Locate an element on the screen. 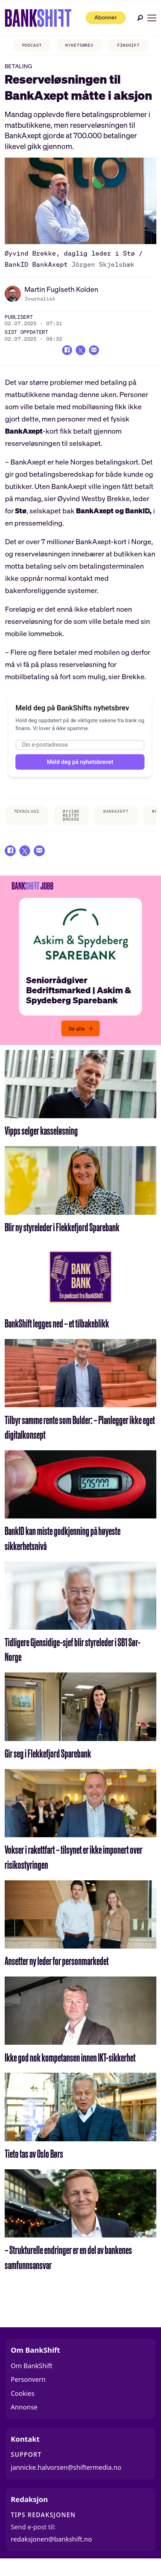 The width and height of the screenshot is (161, 2576). teknologi is located at coordinates (26, 820).